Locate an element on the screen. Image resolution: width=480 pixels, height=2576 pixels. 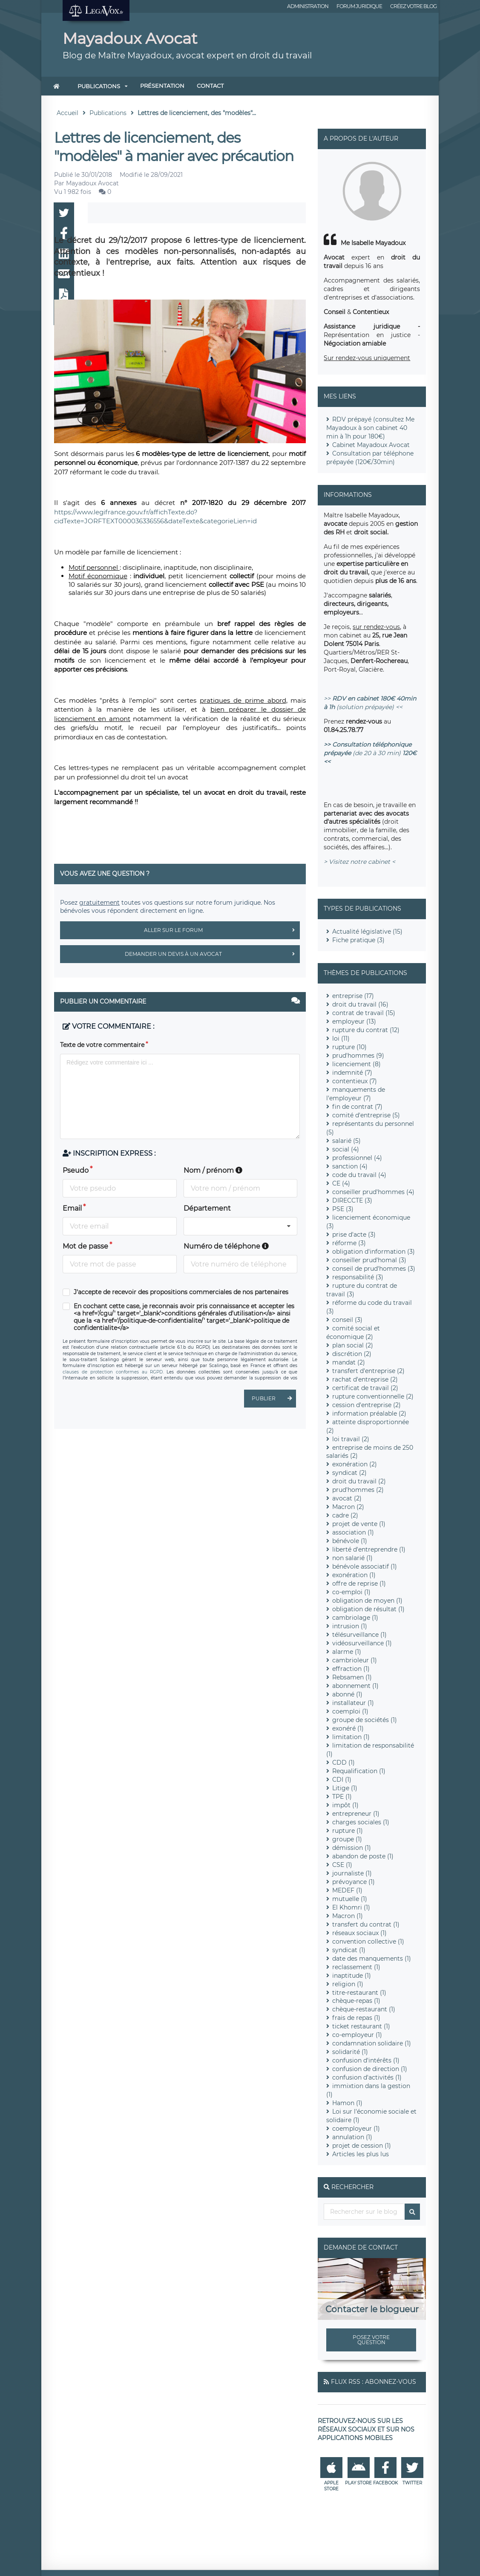
prud'hommes (2) is located at coordinates (358, 1490).